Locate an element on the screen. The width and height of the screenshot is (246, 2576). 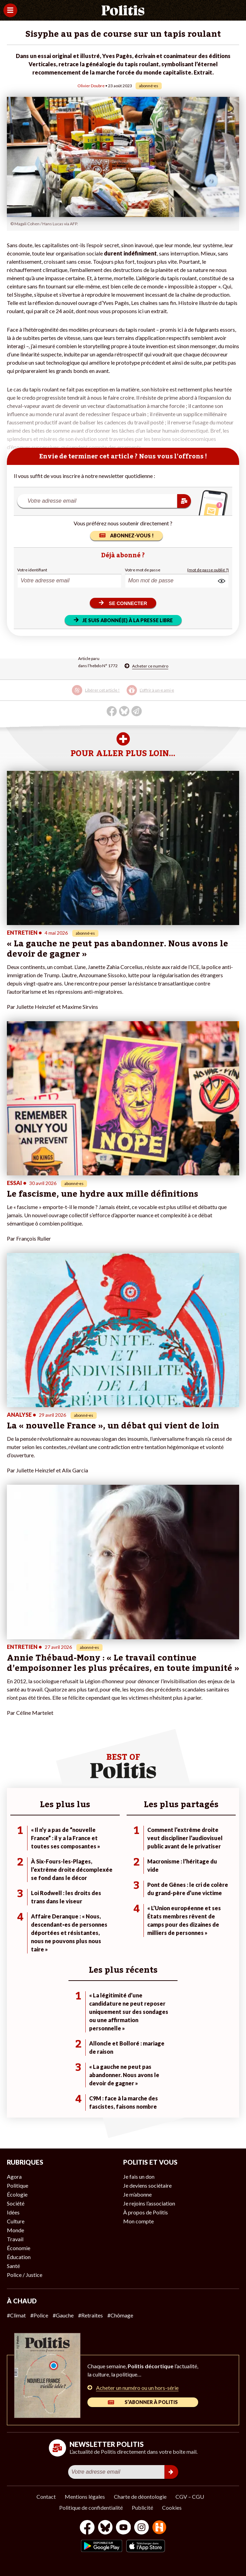
Culture is located at coordinates (15, 2221).